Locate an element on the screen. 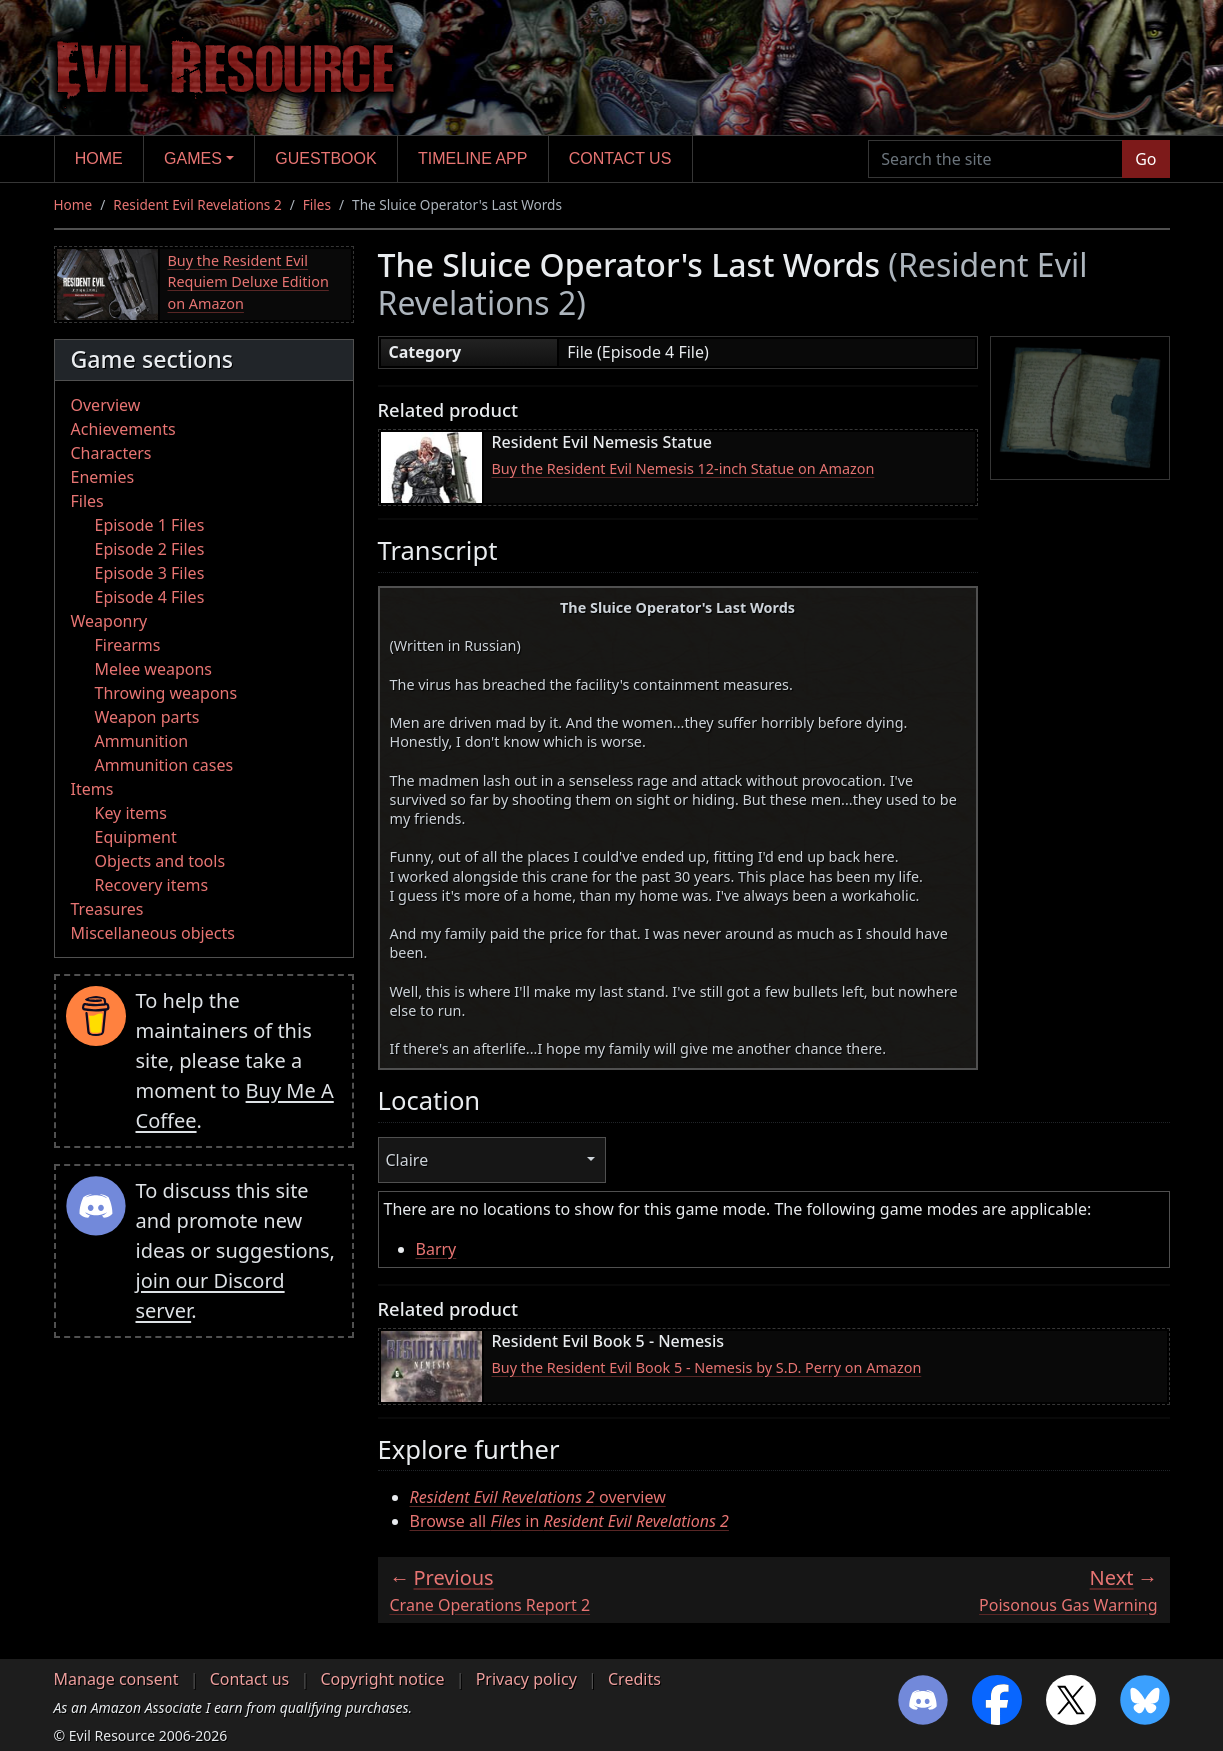 Image resolution: width=1223 pixels, height=1751 pixels. Objects and tools is located at coordinates (160, 861).